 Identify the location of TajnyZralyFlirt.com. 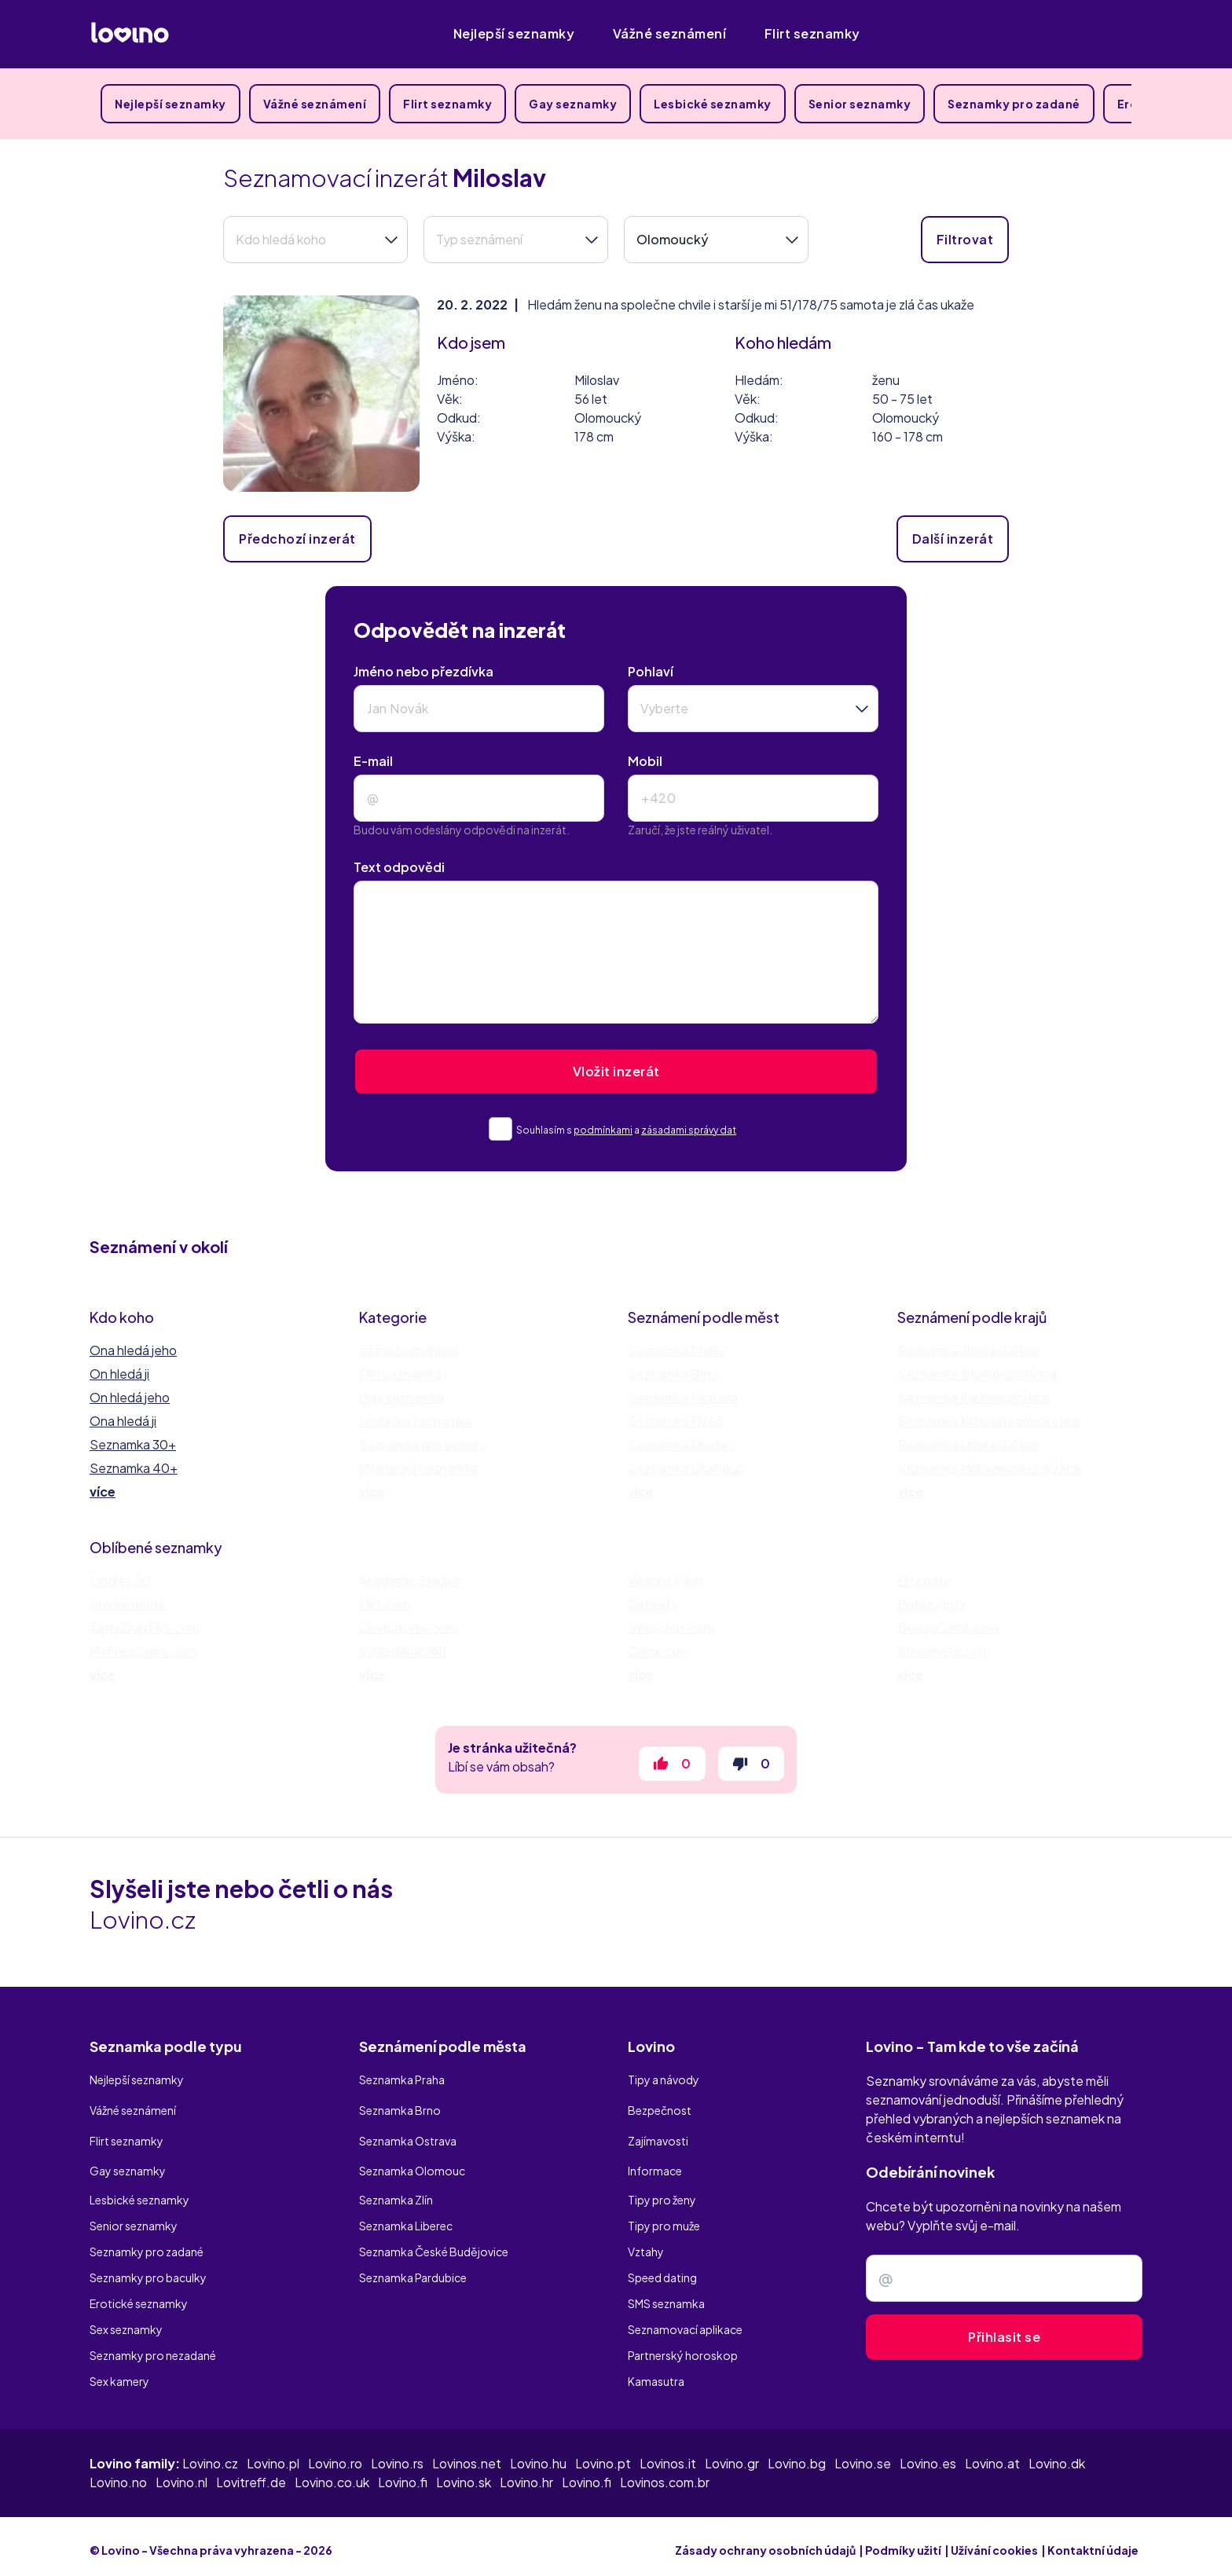
(145, 1627).